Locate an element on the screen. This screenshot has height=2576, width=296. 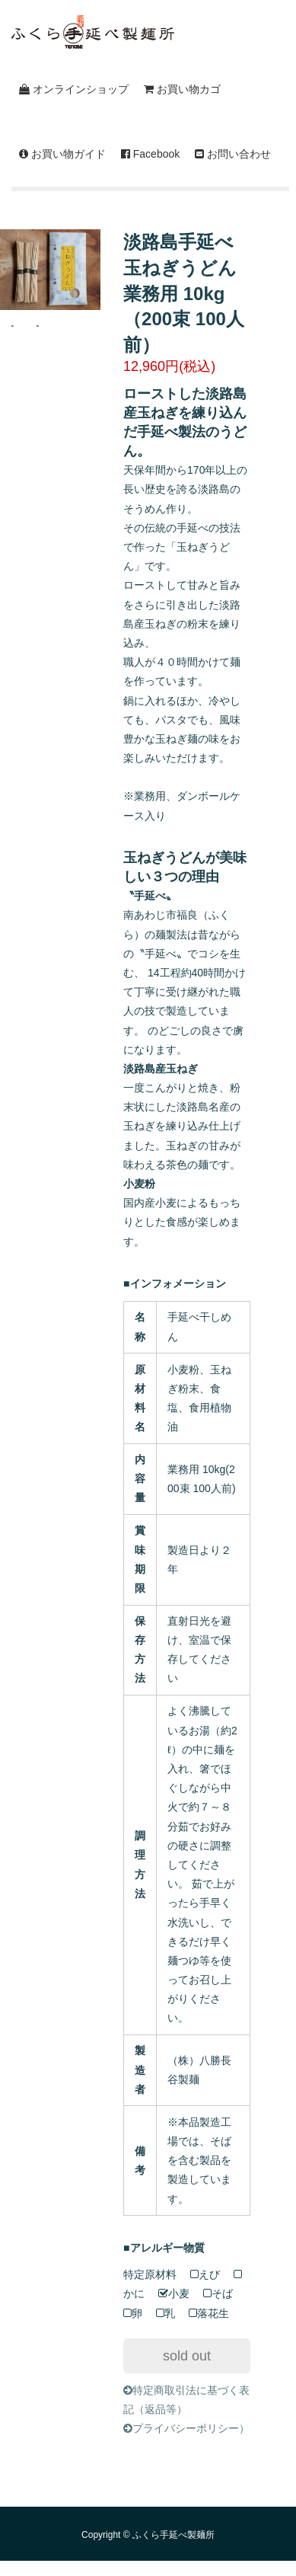
お買い物カゴ is located at coordinates (182, 89).